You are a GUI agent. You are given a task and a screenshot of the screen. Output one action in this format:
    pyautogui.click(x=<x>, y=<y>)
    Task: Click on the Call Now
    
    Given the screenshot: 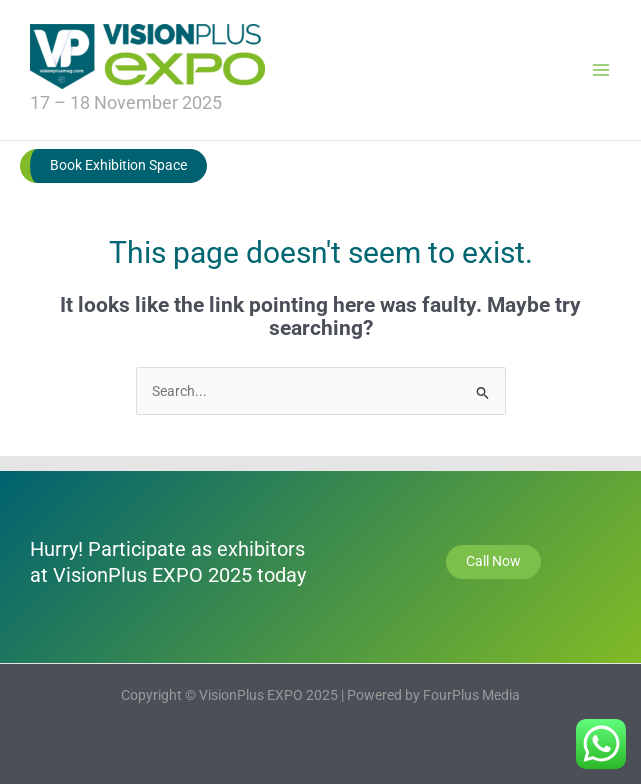 What is the action you would take?
    pyautogui.click(x=493, y=561)
    